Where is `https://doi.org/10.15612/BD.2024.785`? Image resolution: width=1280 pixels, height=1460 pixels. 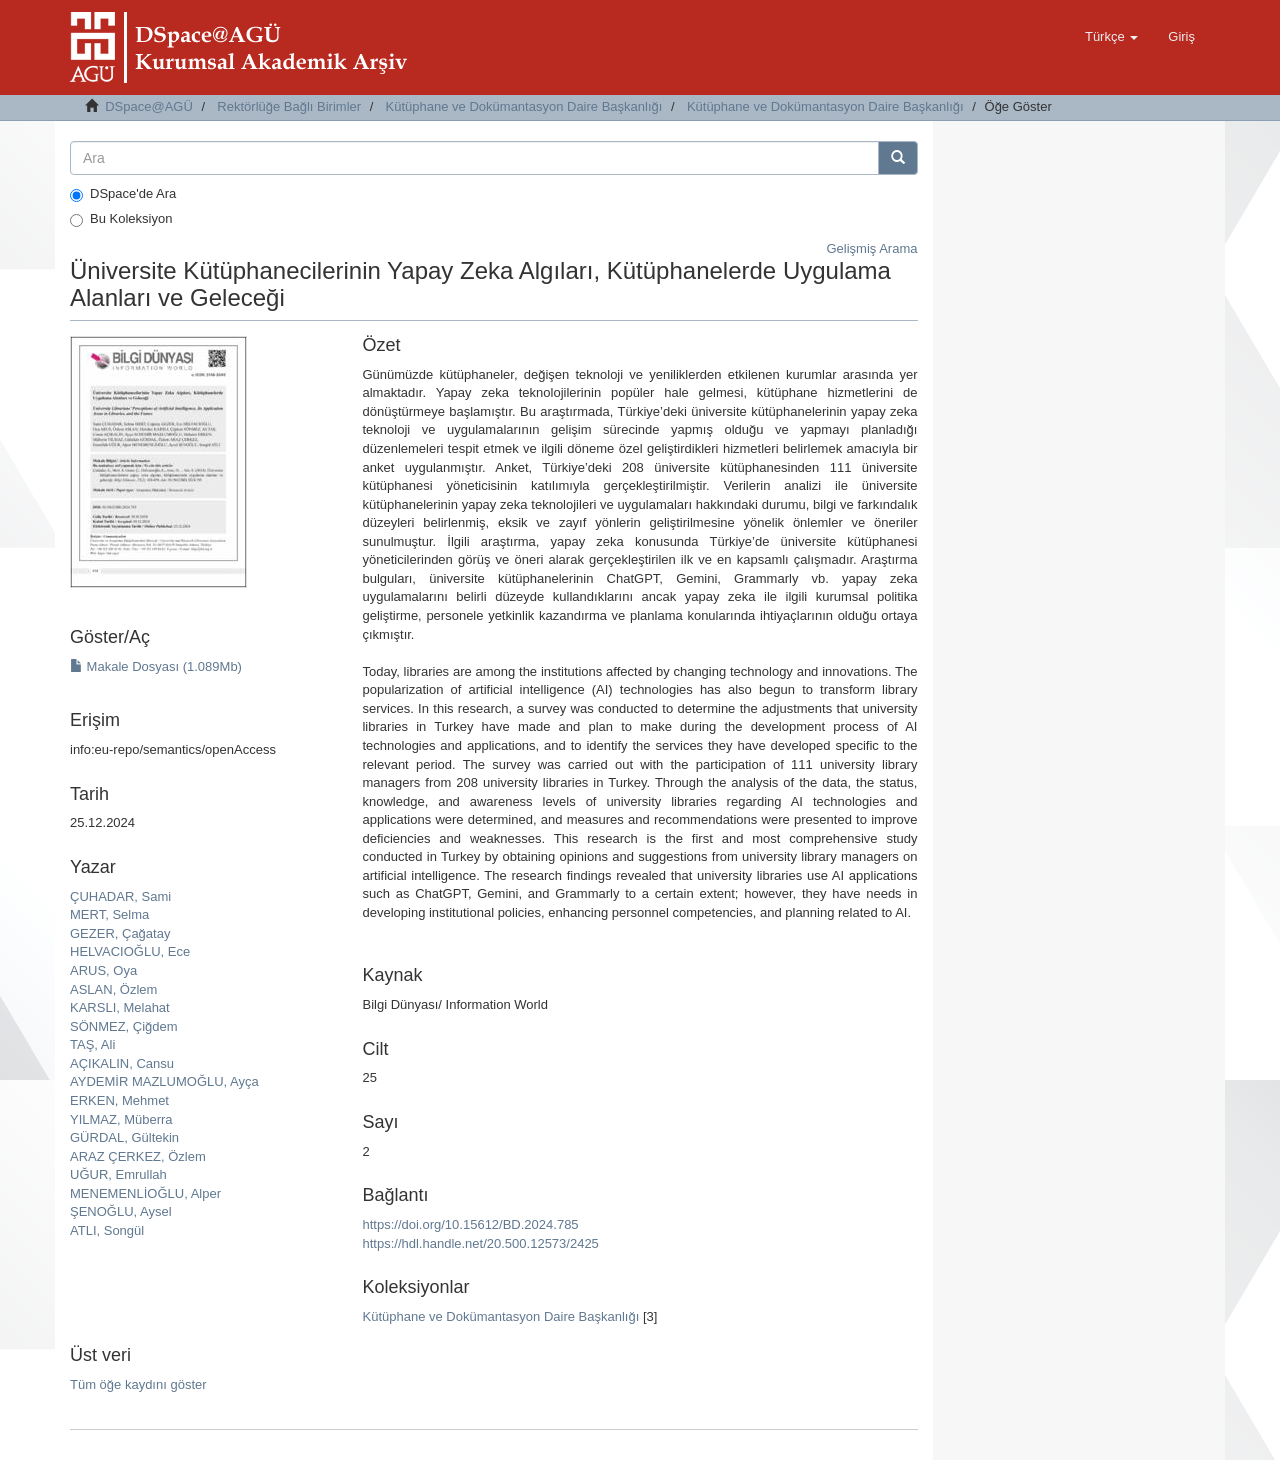
https://doi.org/10.15612/BD.2024.785 is located at coordinates (470, 1224).